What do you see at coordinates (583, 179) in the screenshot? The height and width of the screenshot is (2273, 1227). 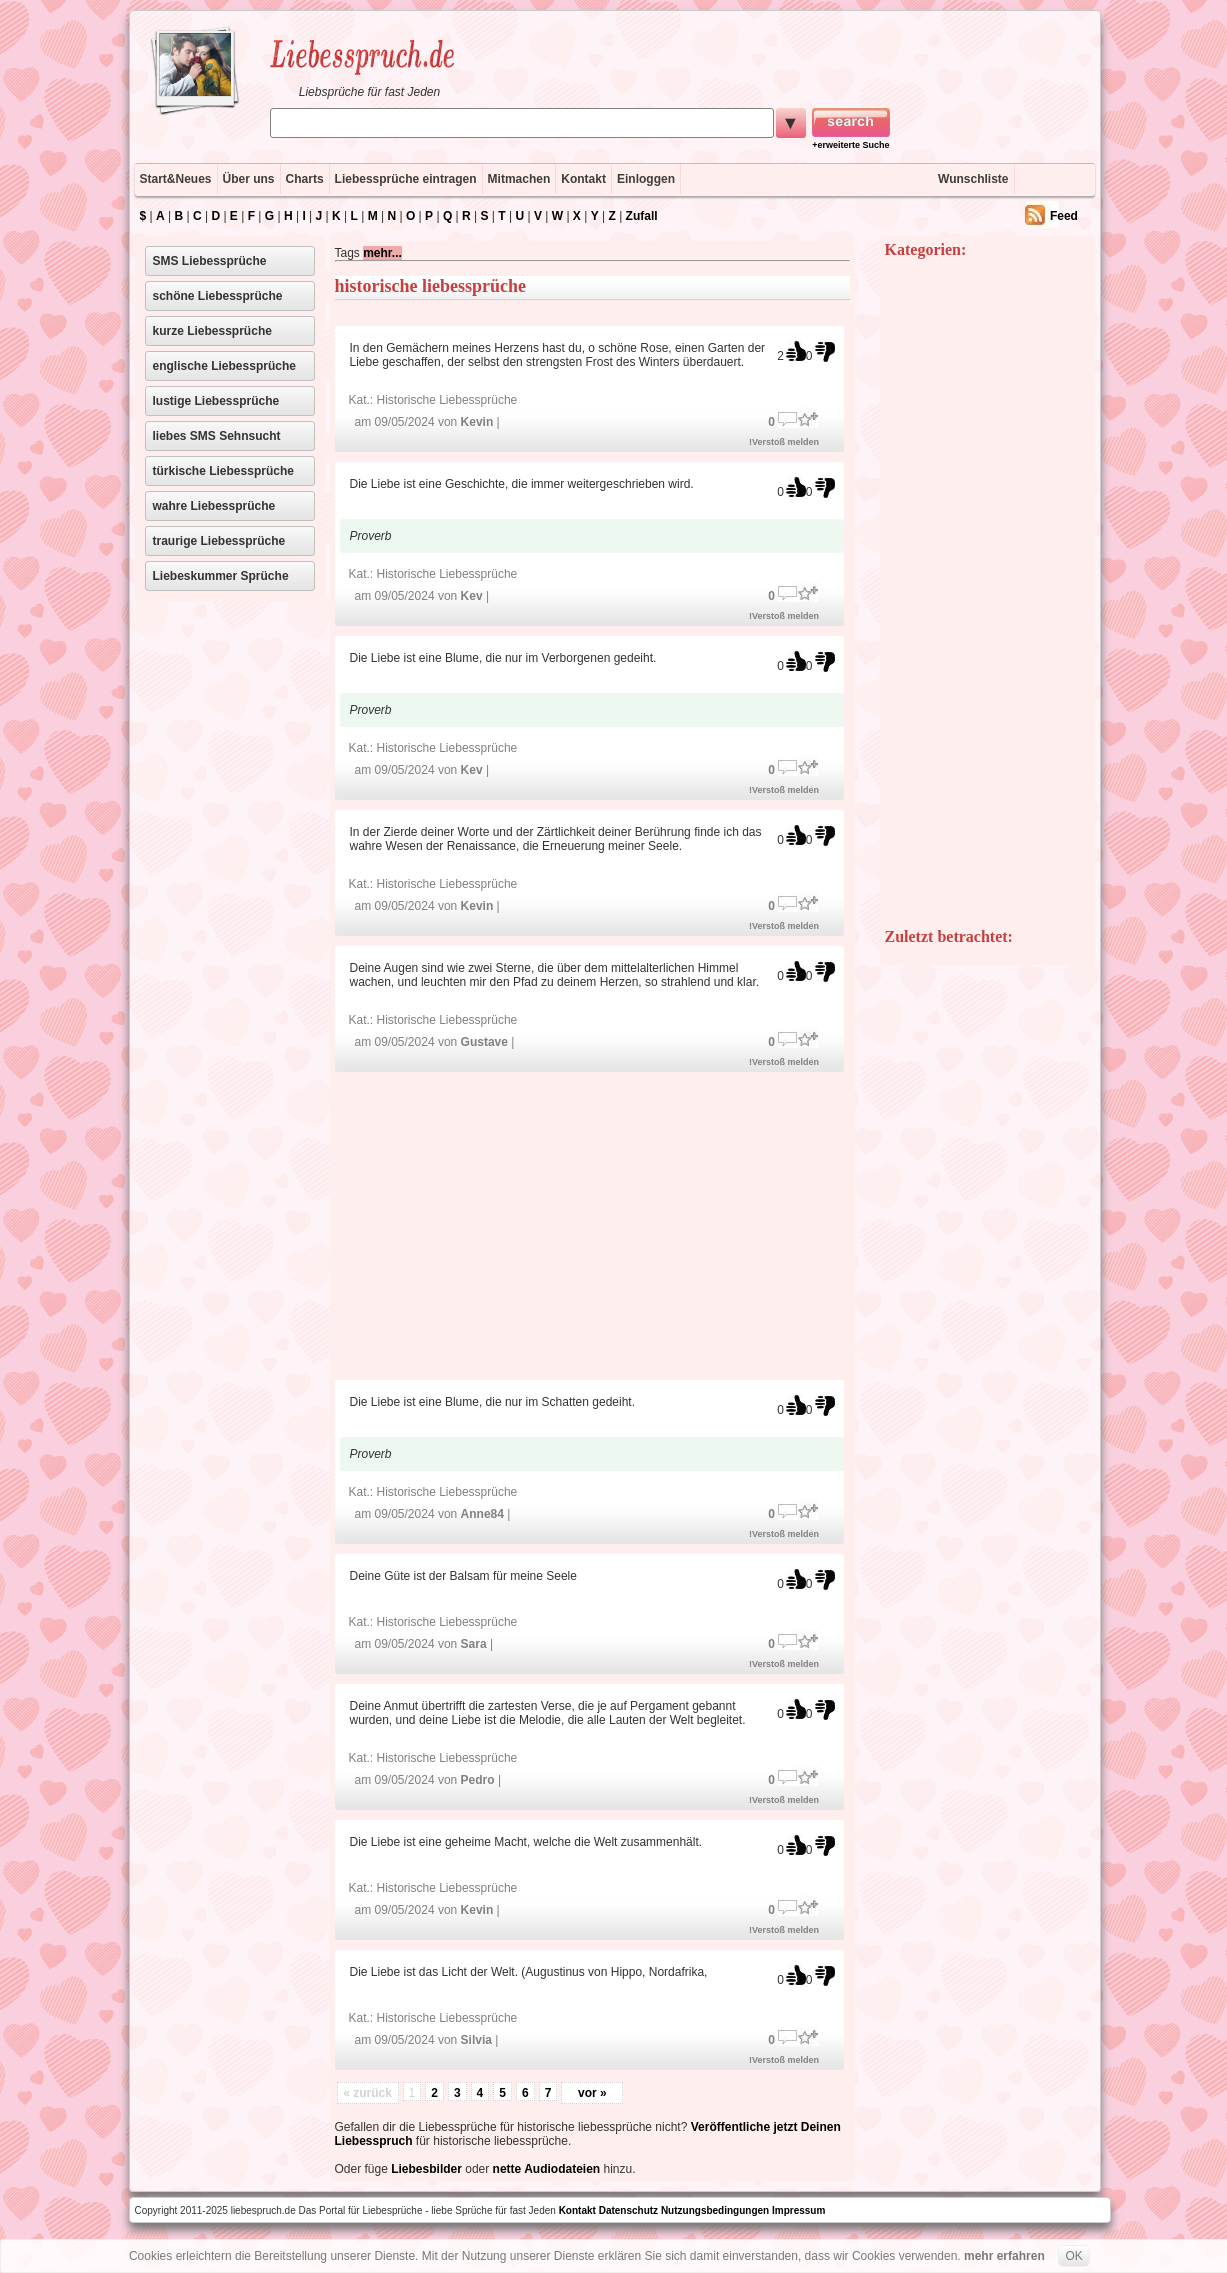 I see `Kontakt` at bounding box center [583, 179].